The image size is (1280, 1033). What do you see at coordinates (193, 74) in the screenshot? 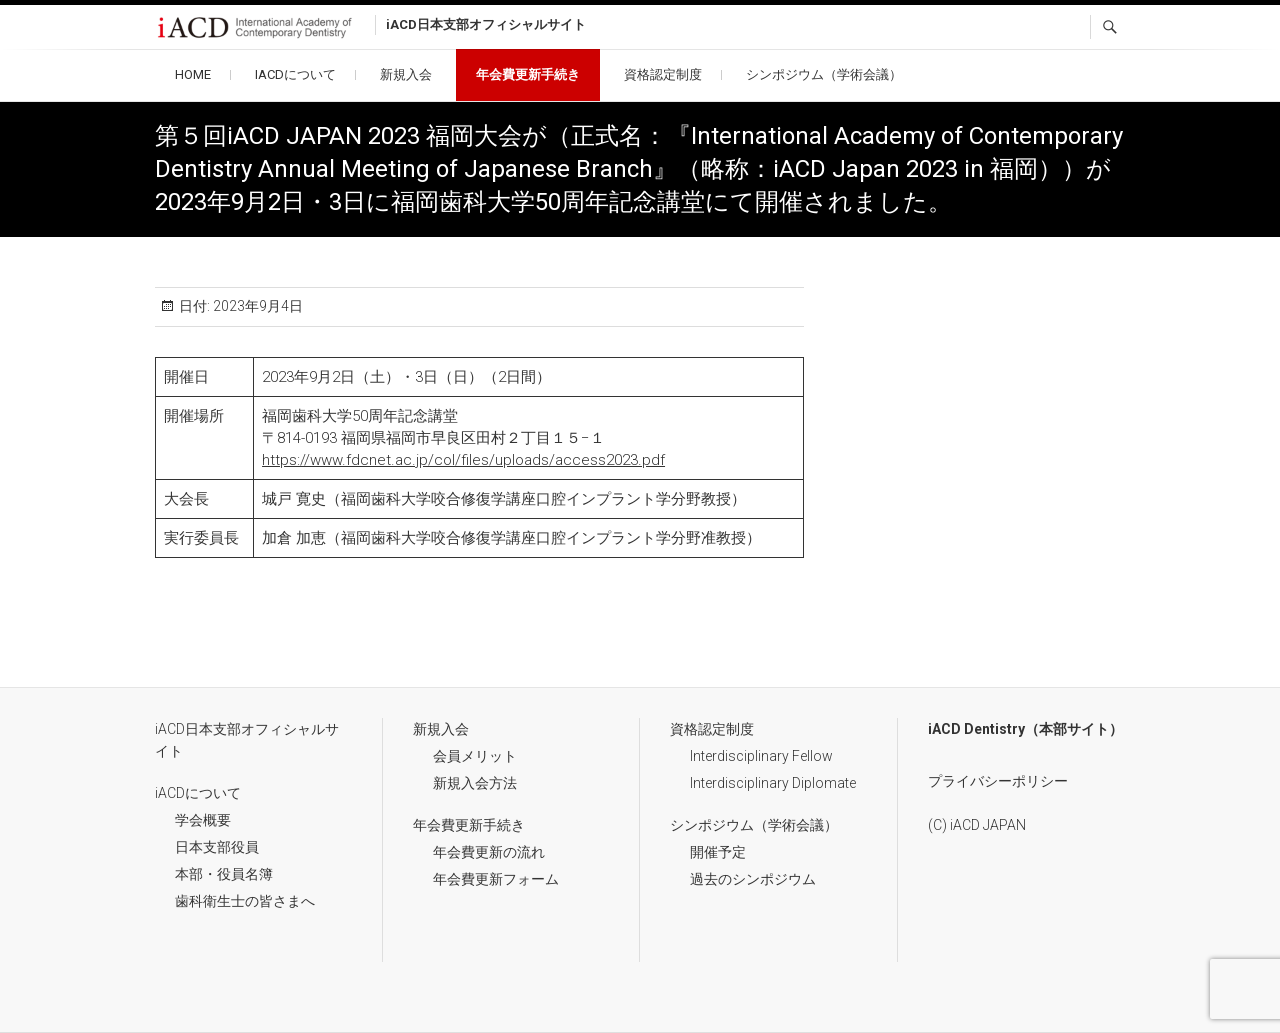
I see `HOME` at bounding box center [193, 74].